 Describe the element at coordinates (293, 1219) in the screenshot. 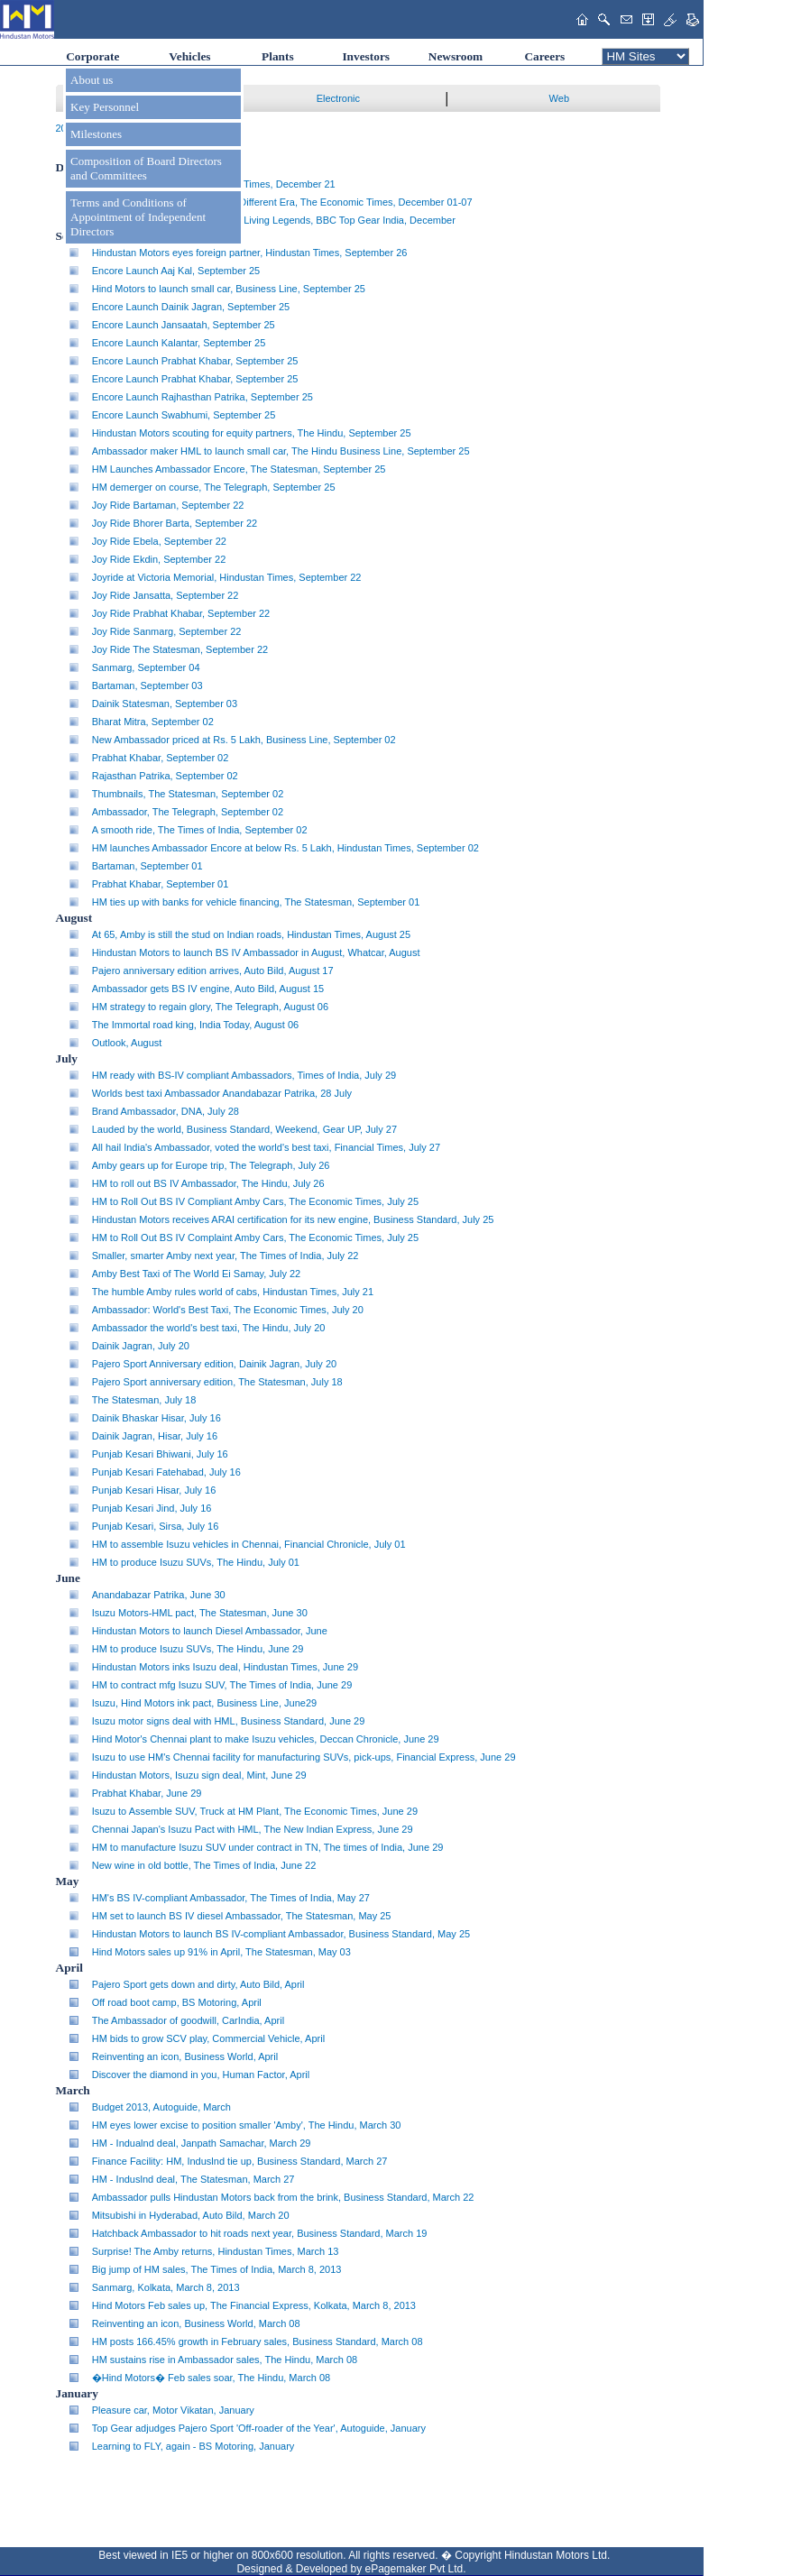

I see `Hindustan Motors receives ARAI certification for its new engine, Business Standard, July 25` at that location.